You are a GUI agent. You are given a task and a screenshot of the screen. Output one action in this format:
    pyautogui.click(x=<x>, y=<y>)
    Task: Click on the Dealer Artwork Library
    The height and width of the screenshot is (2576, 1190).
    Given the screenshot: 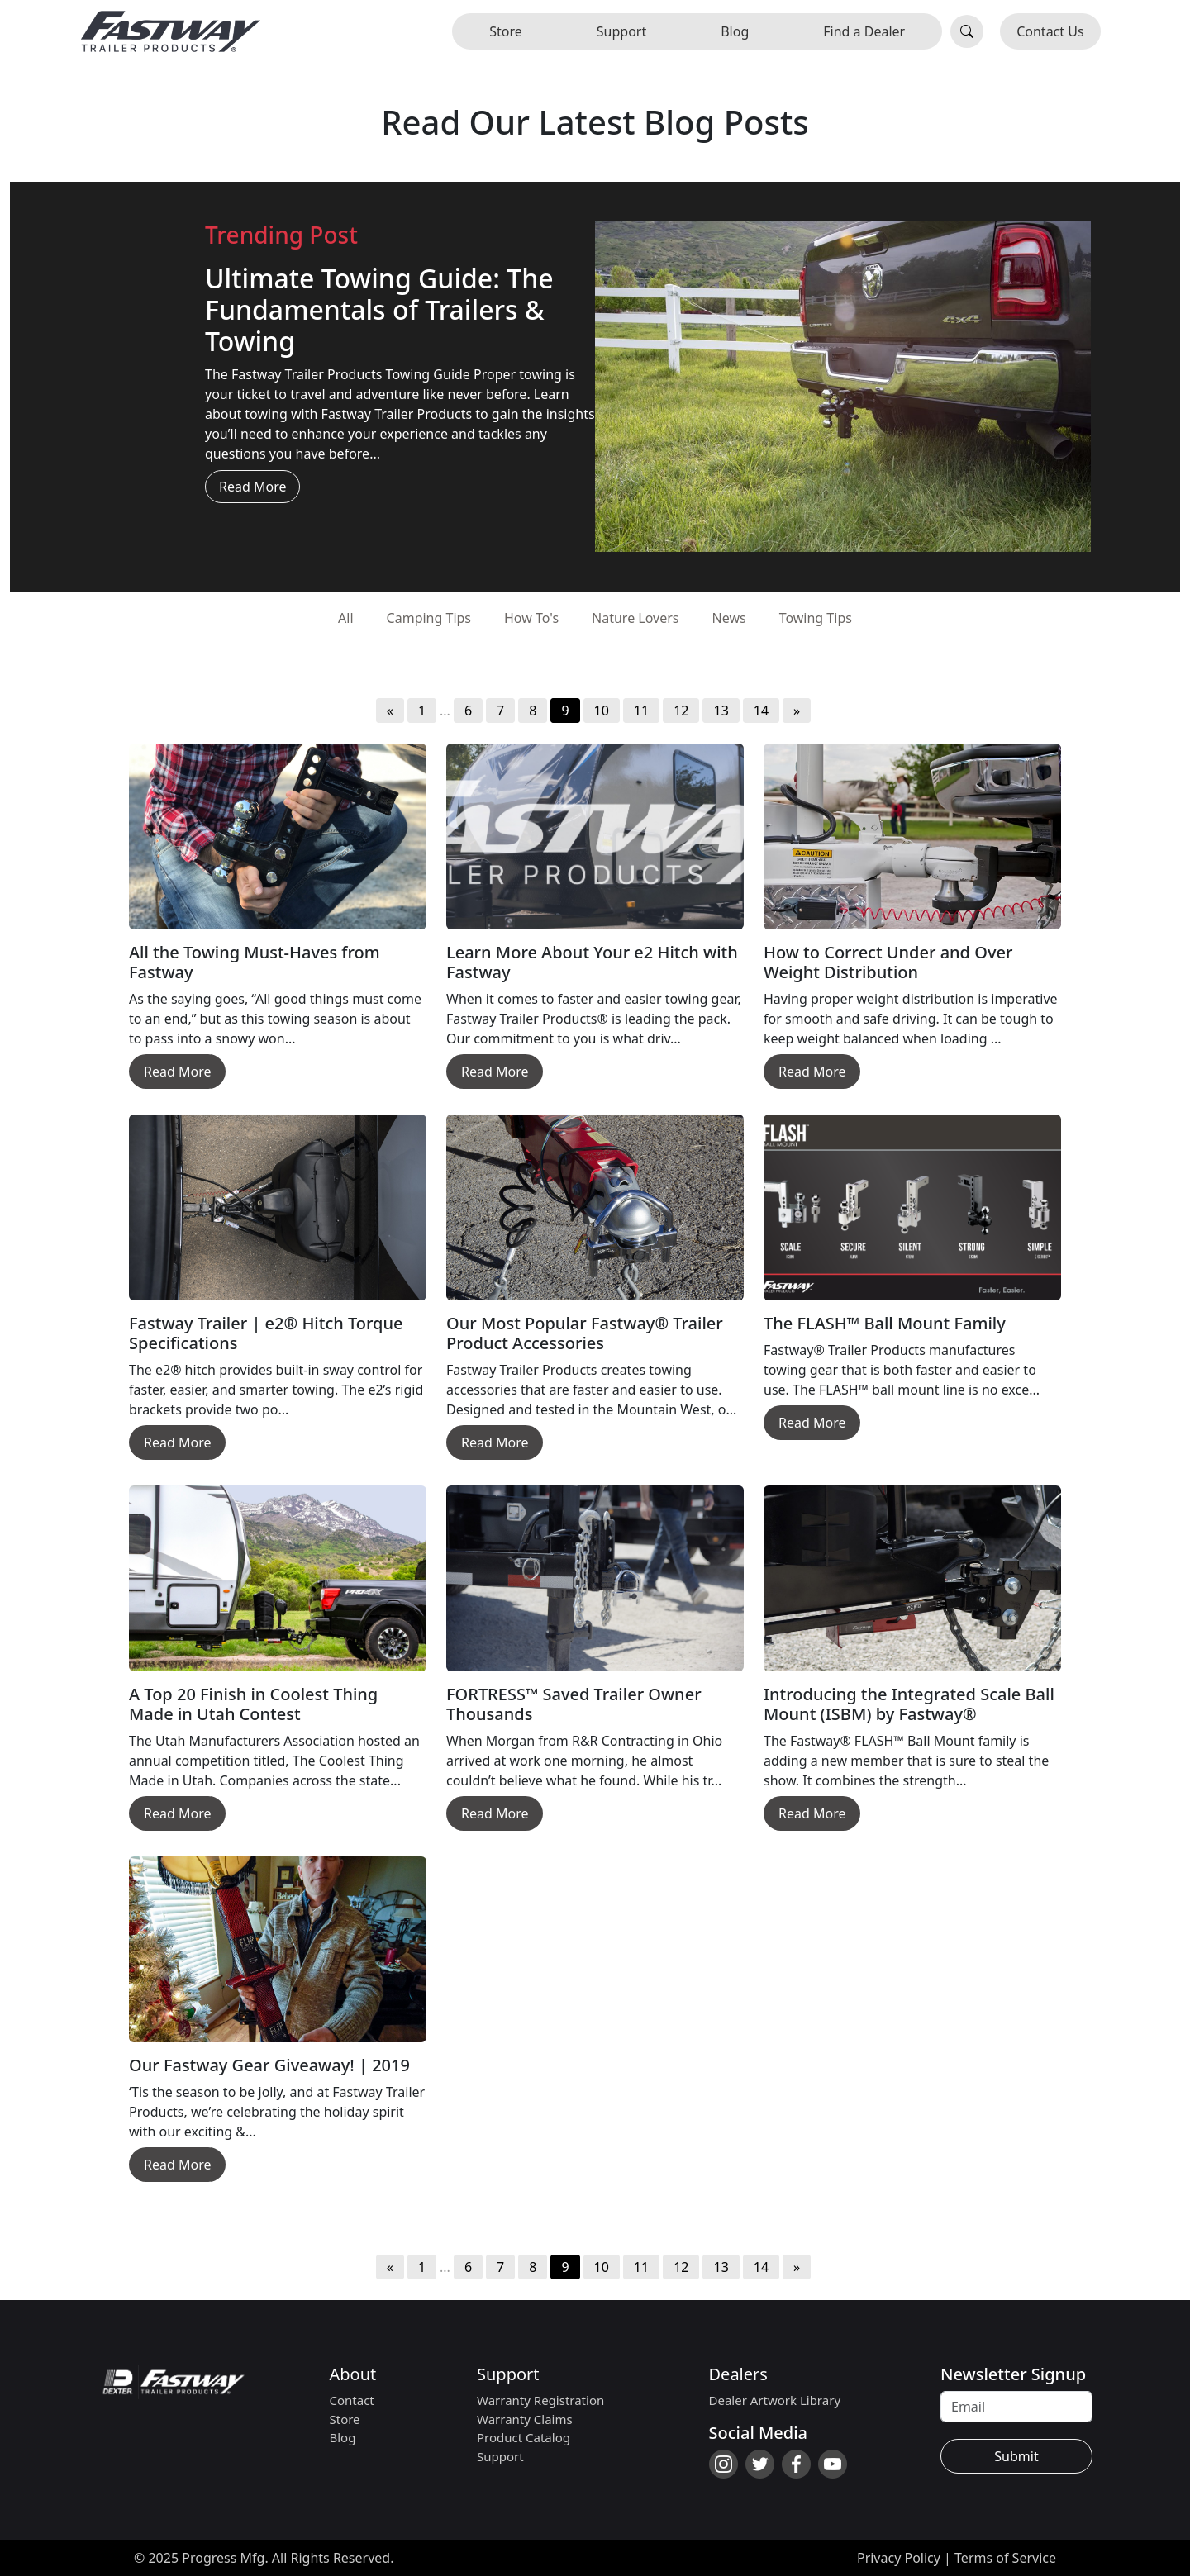 What is the action you would take?
    pyautogui.click(x=775, y=2400)
    